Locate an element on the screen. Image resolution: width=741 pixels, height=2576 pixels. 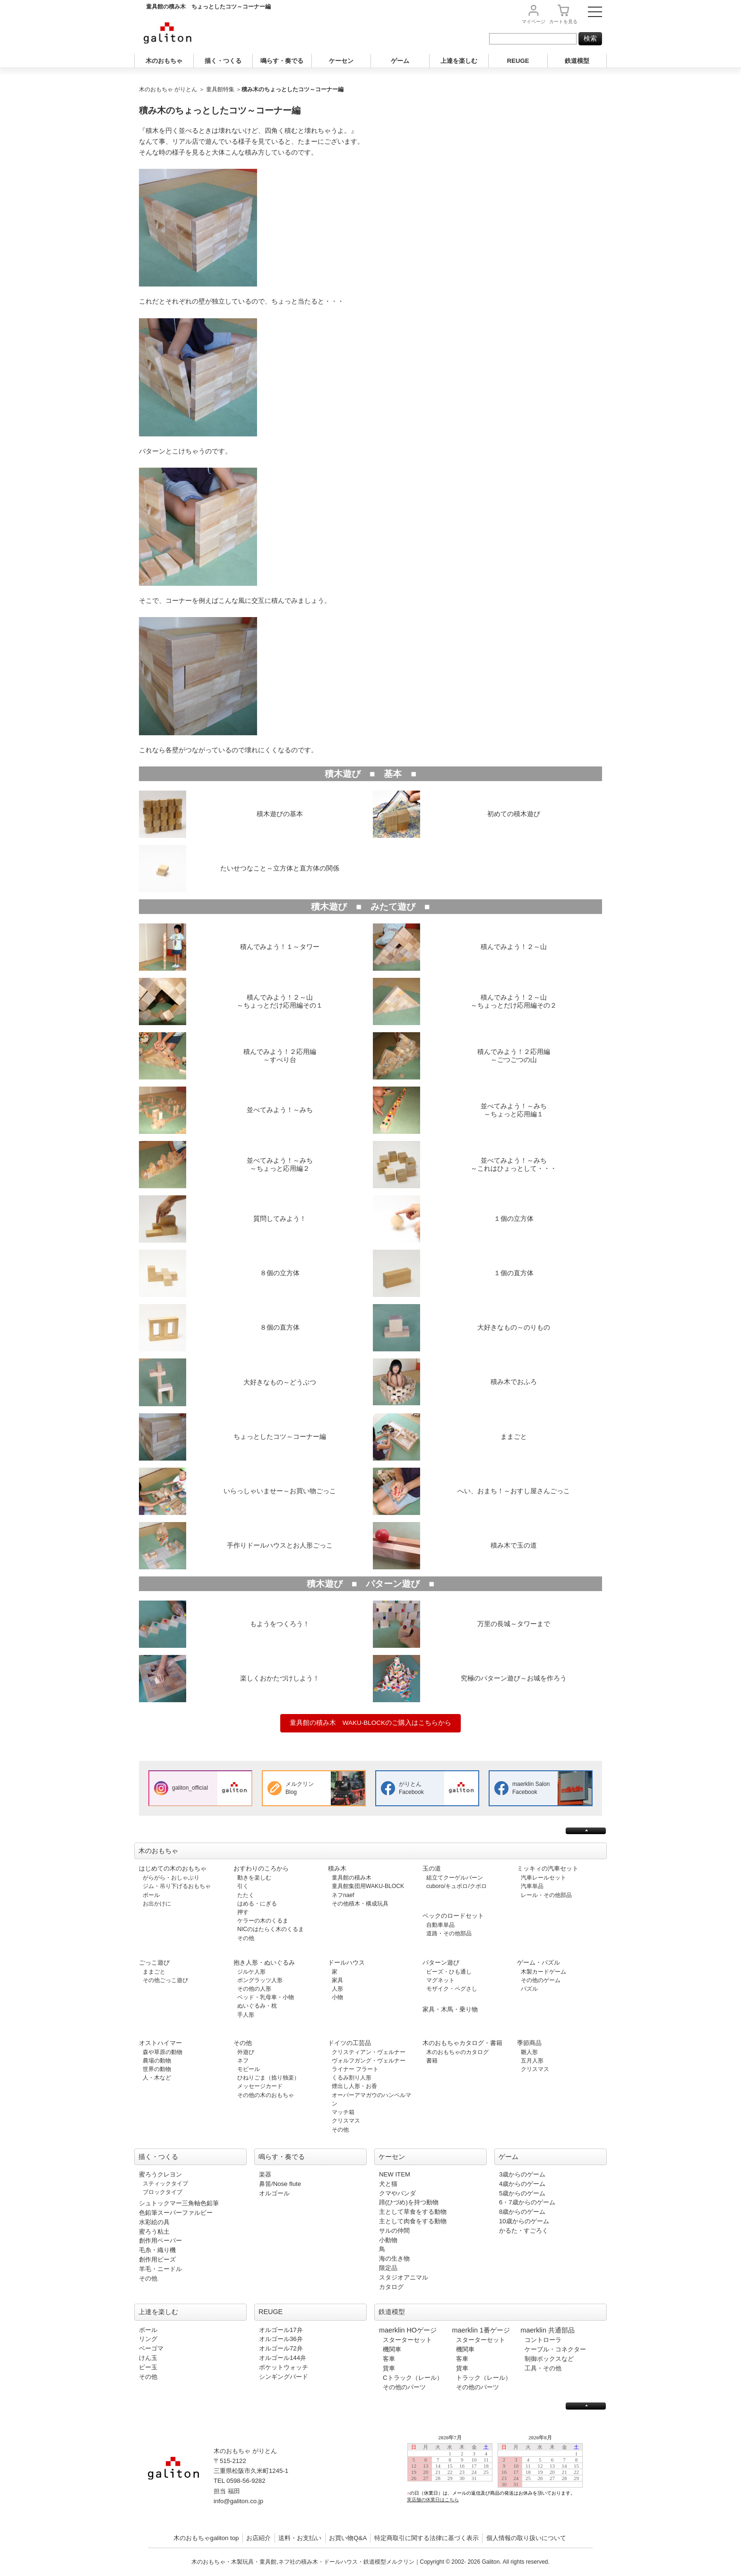
童具館集団用WAKU-BLOCK is located at coordinates (368, 1886).